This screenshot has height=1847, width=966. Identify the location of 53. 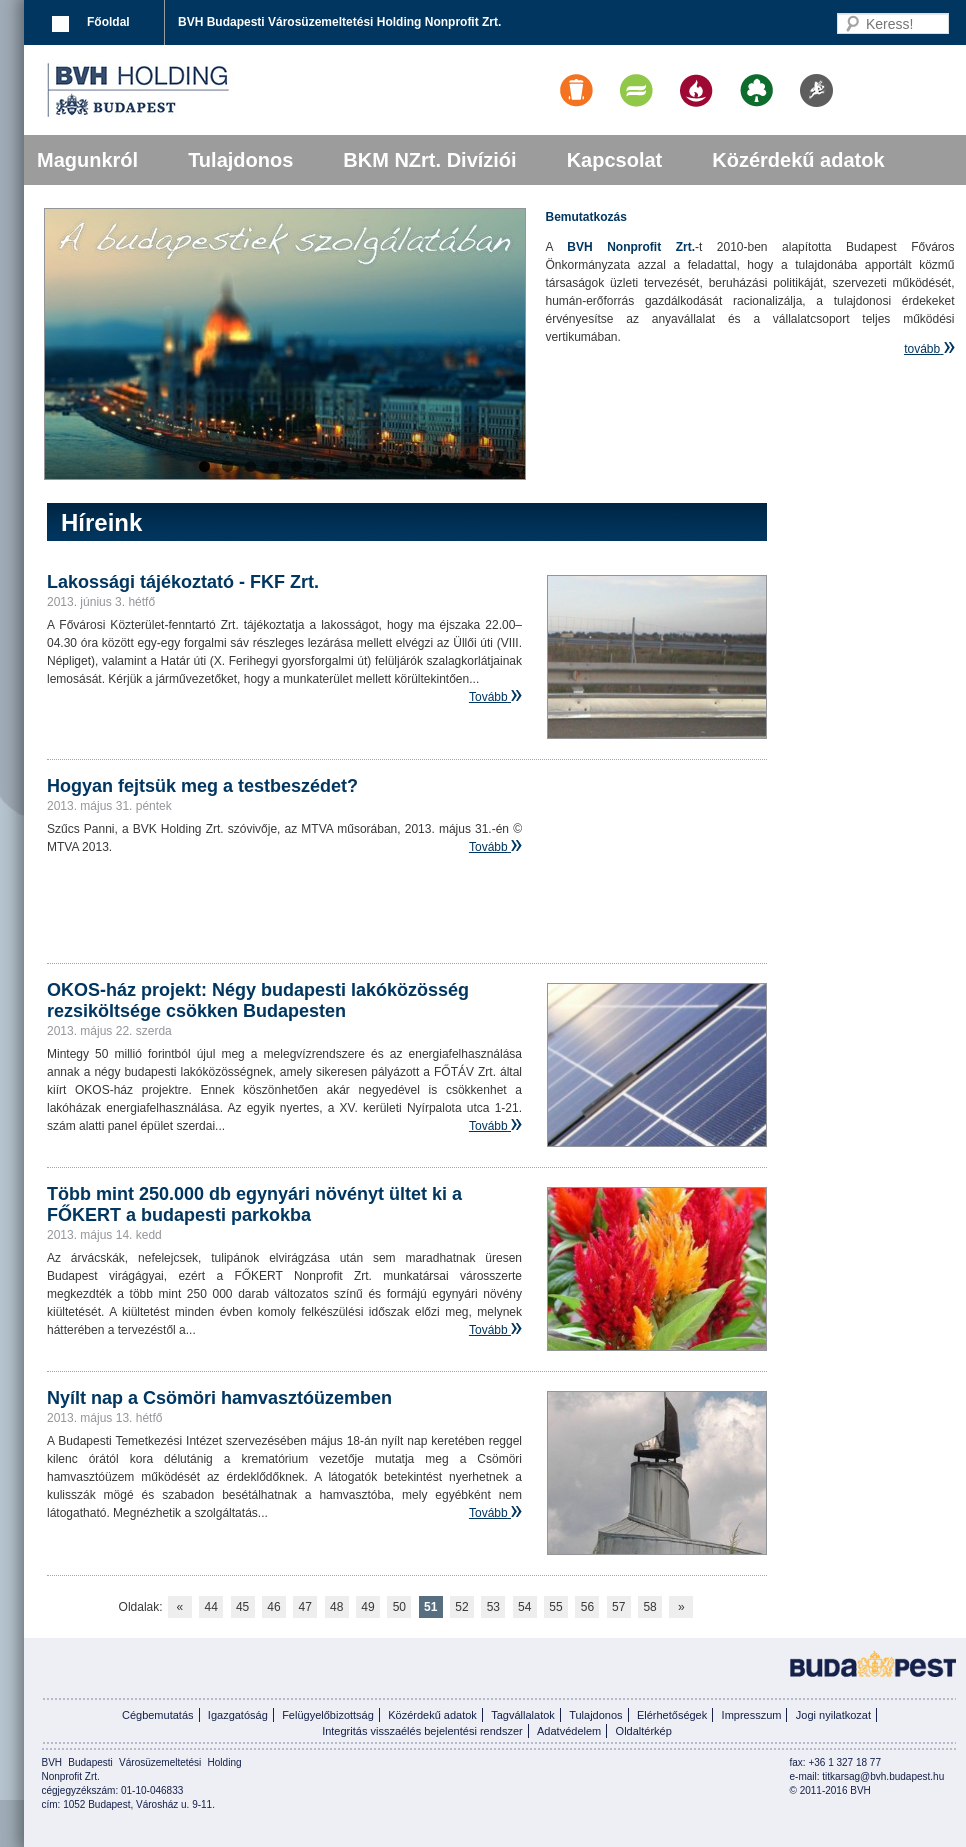
(493, 1607).